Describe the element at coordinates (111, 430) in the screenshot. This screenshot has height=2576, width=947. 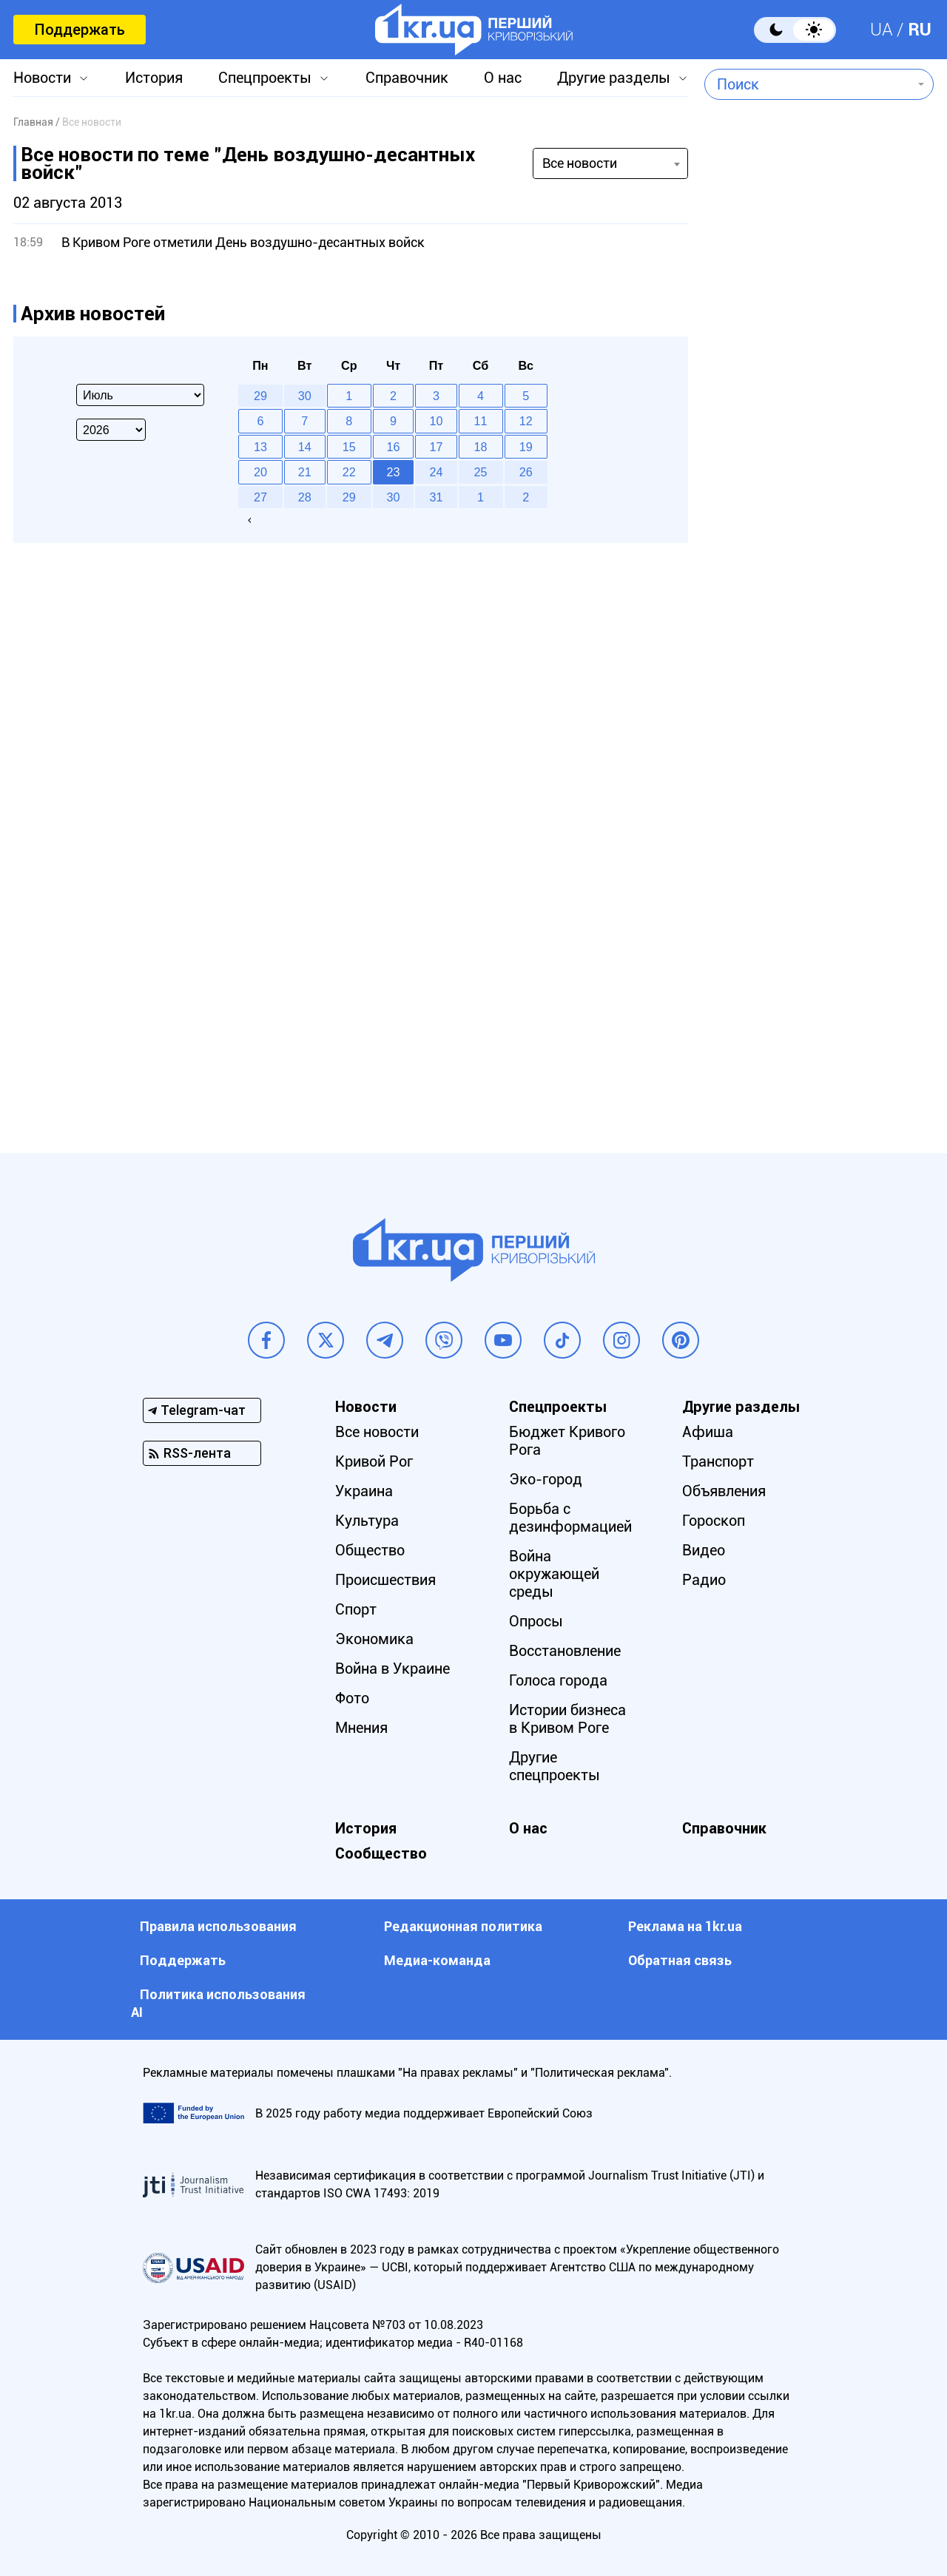
I see `[Select year]` at that location.